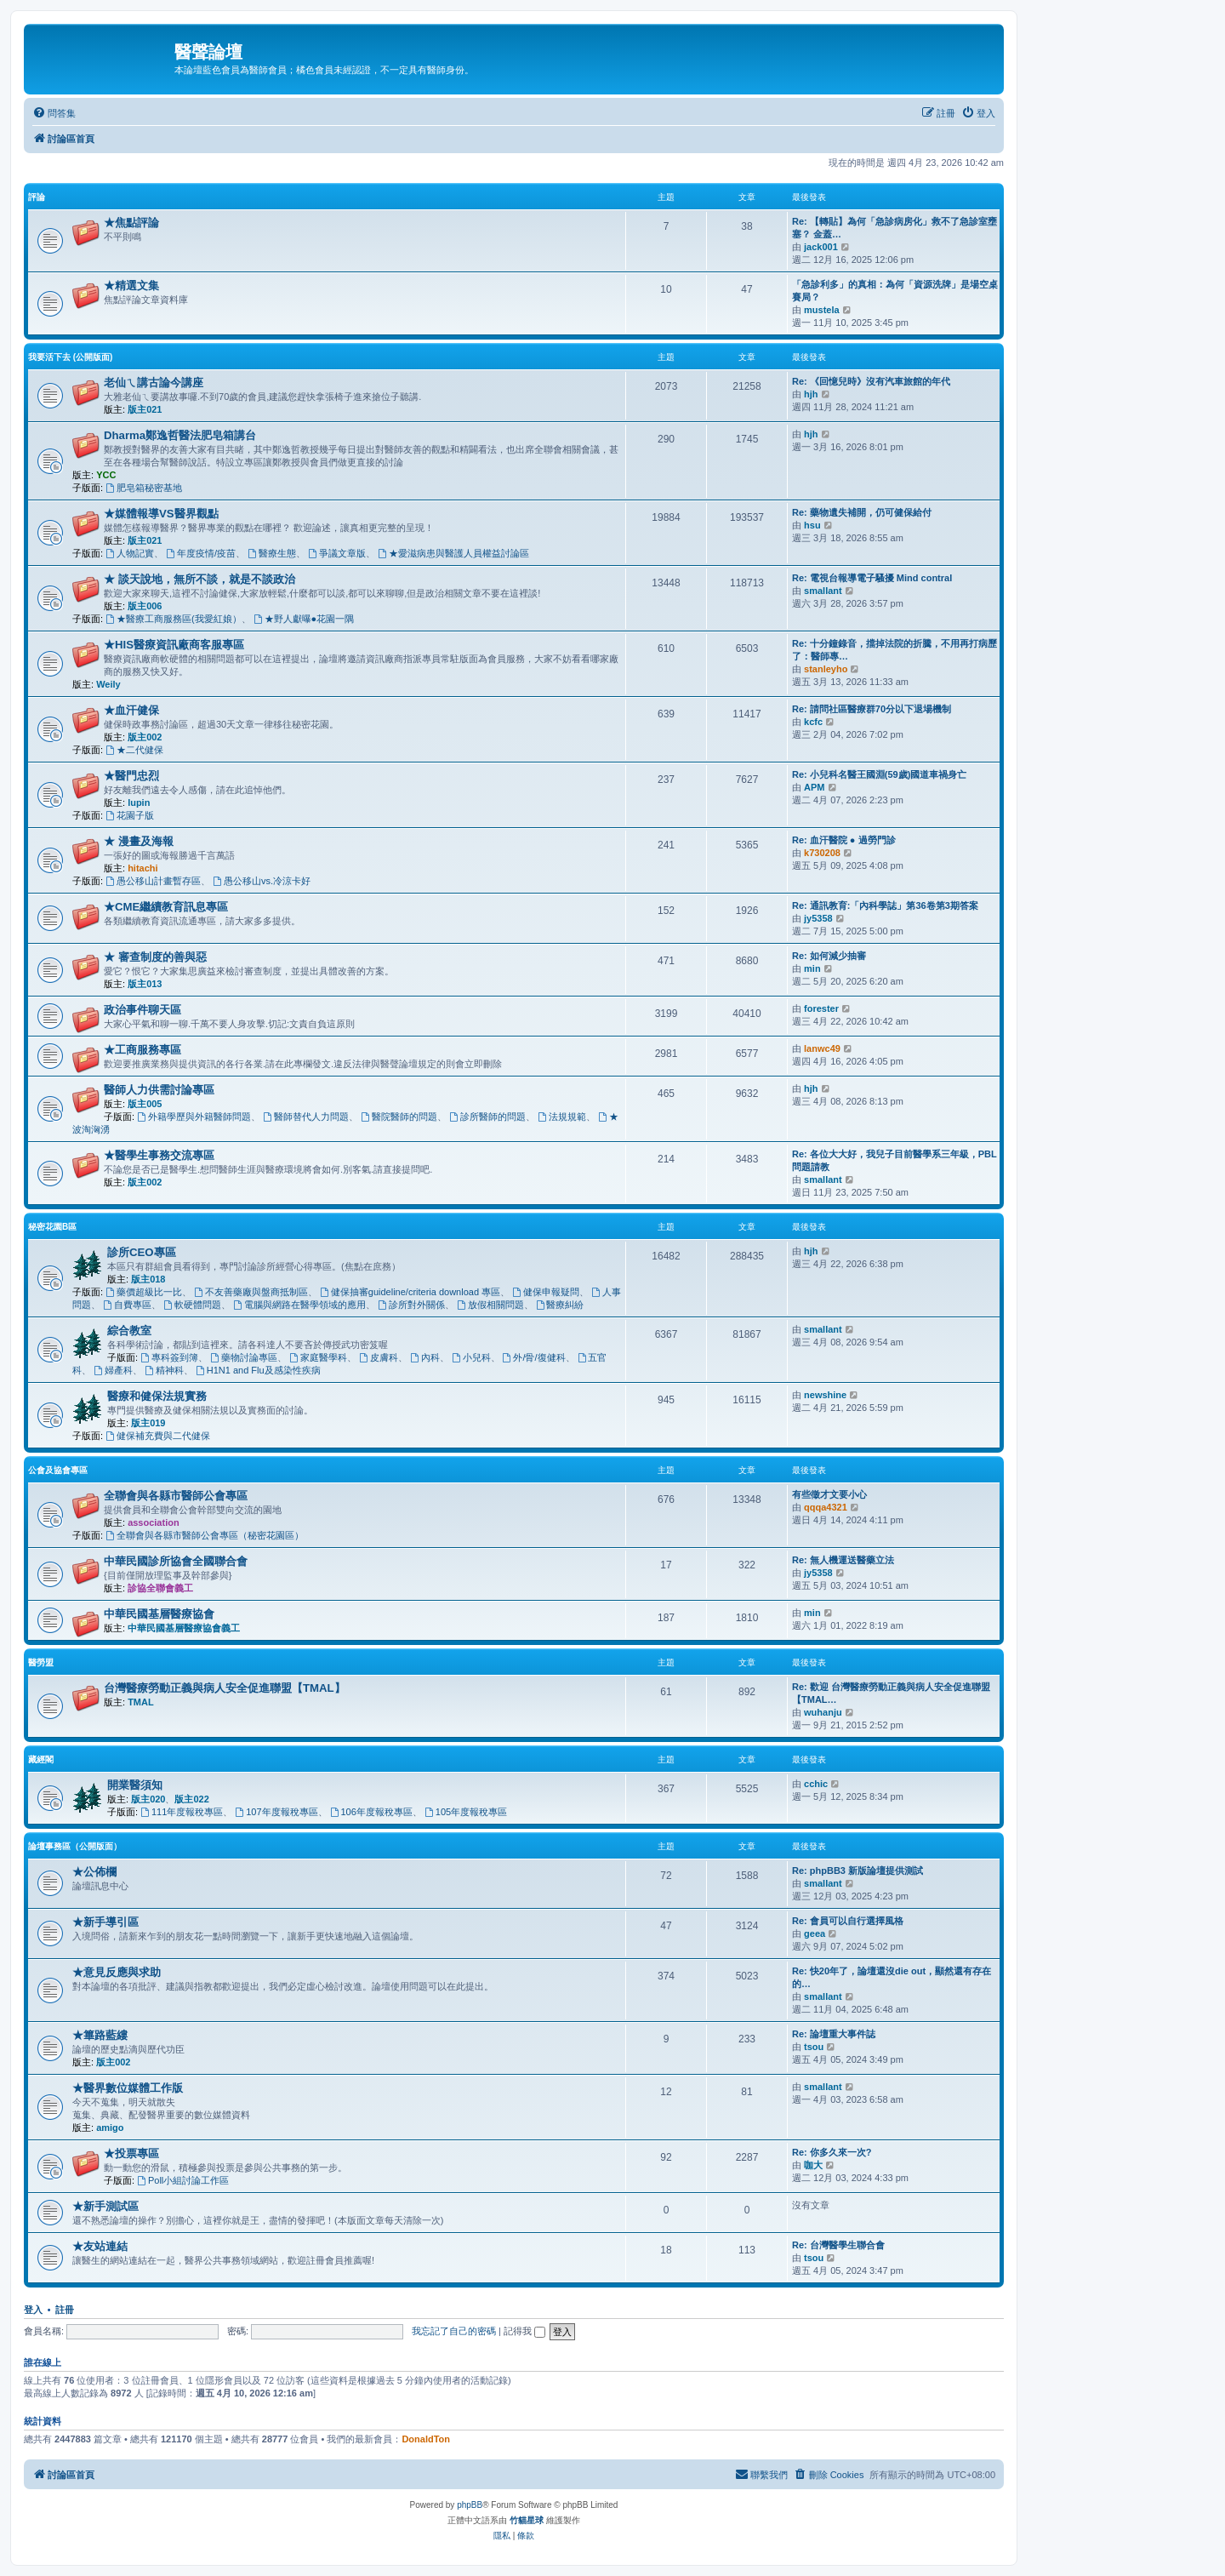  What do you see at coordinates (534, 1357) in the screenshot?
I see `外/骨/復健科` at bounding box center [534, 1357].